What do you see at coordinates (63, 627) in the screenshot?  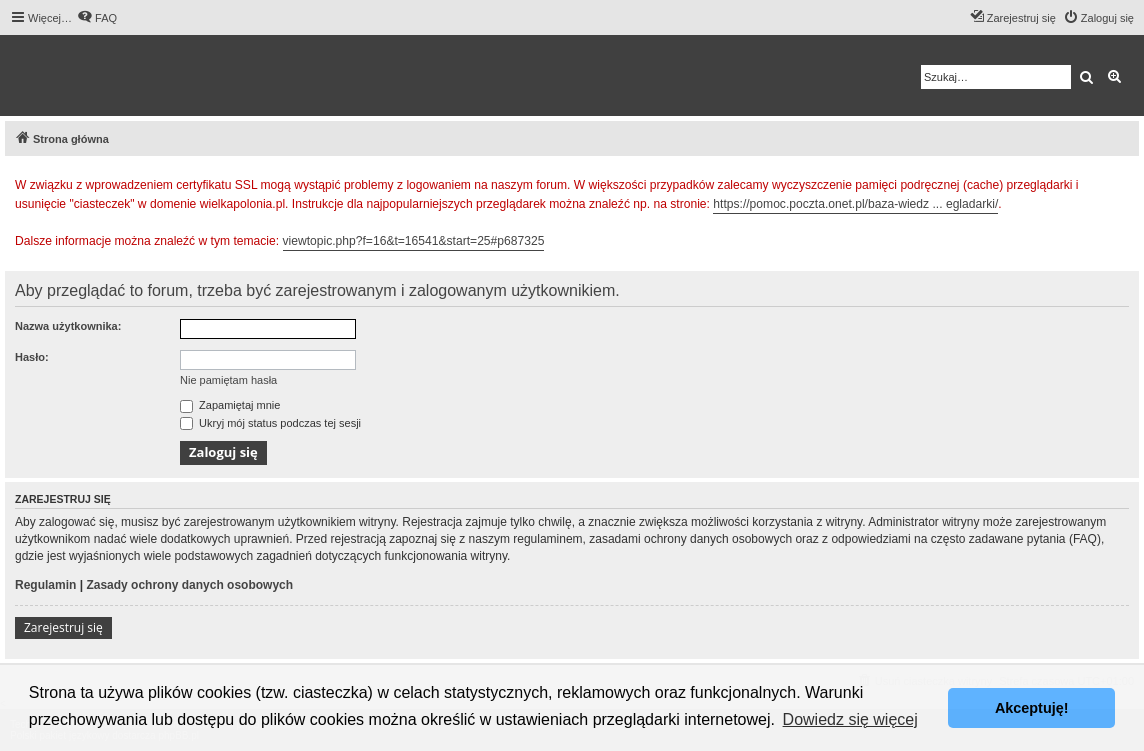 I see `Zarejestruj się` at bounding box center [63, 627].